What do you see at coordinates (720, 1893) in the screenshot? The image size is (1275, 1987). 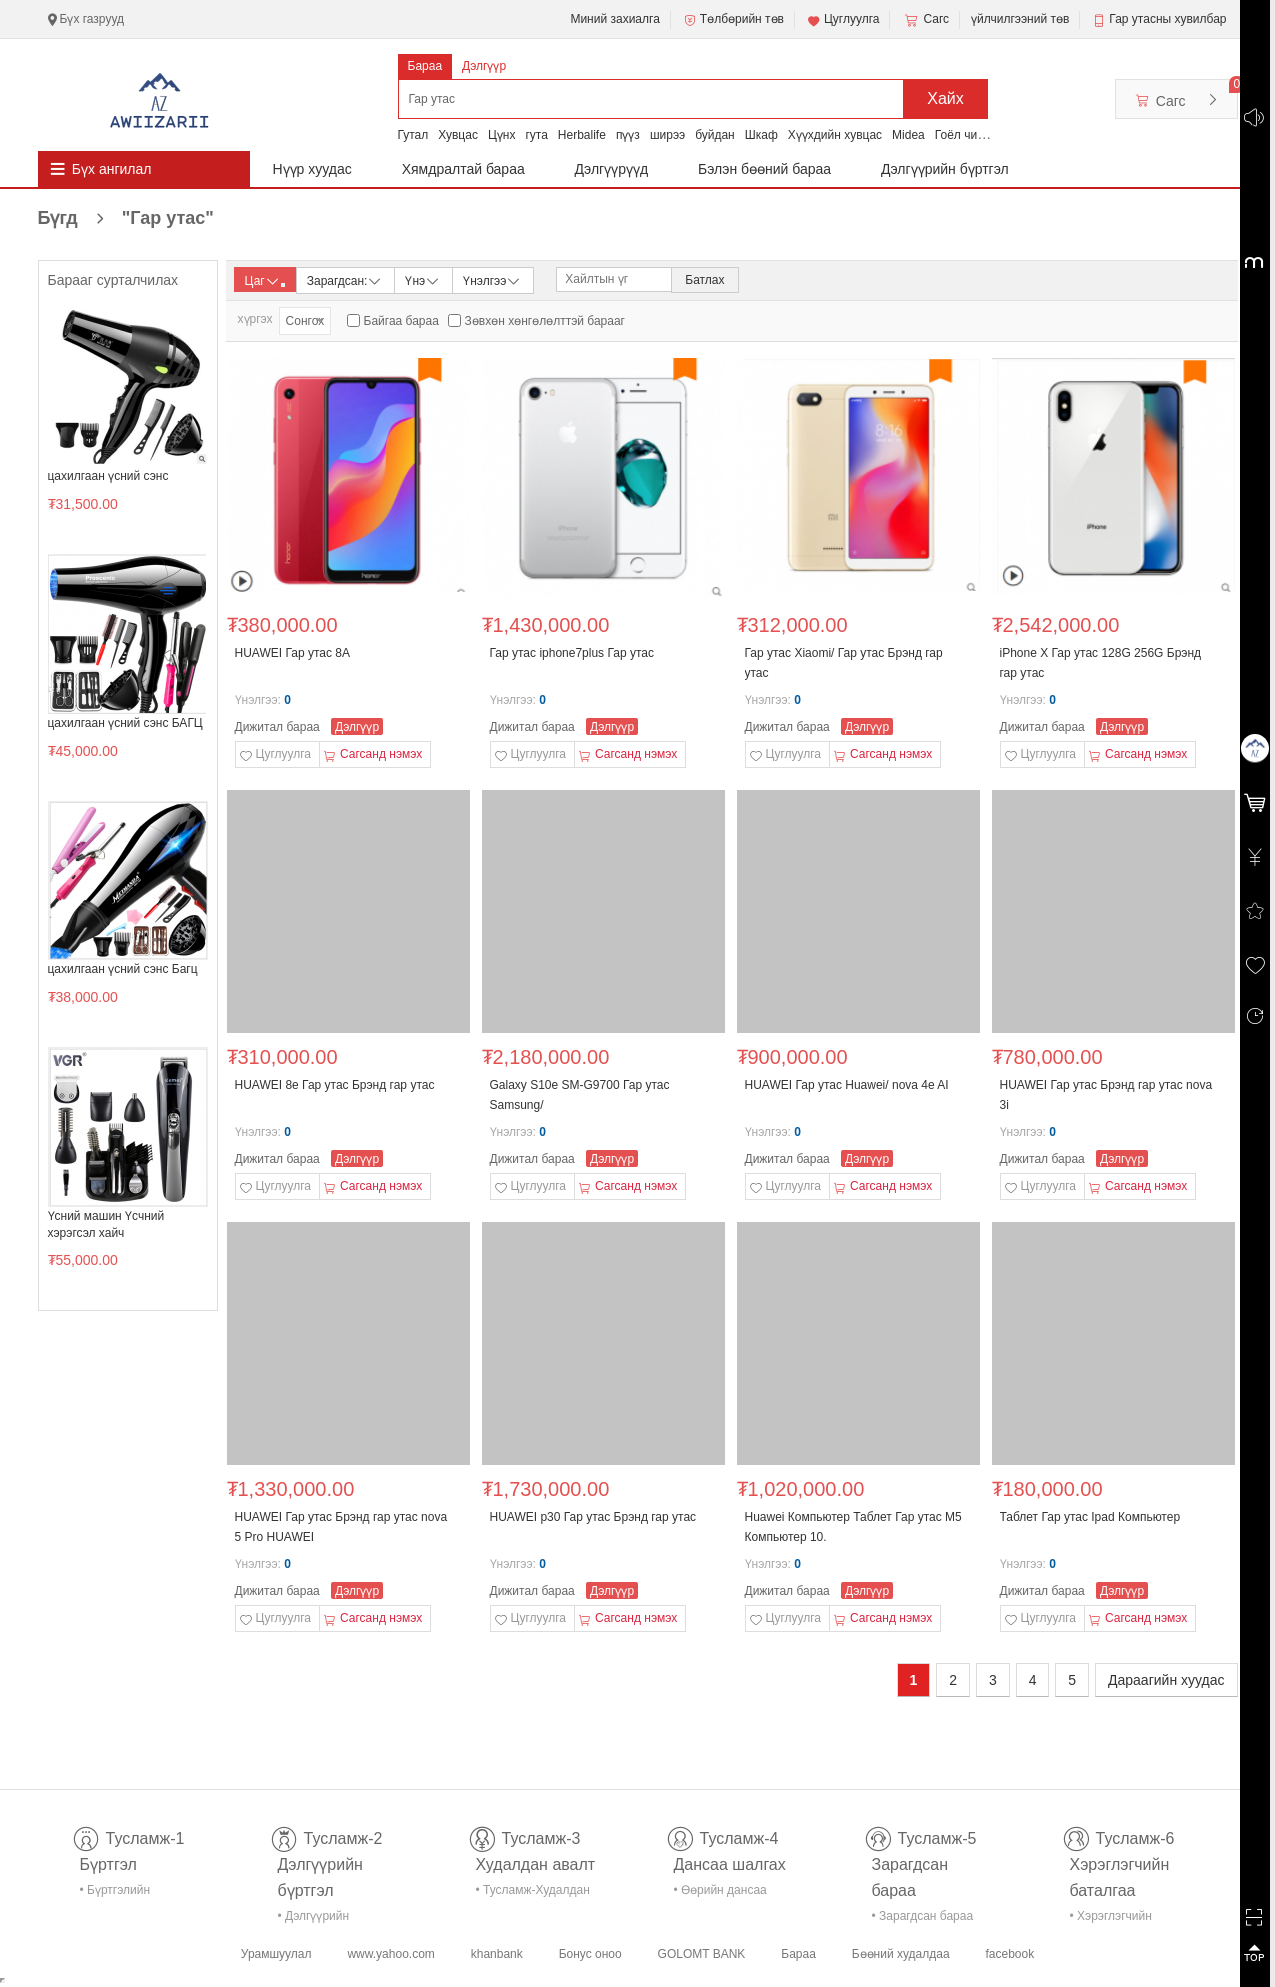 I see `• Өөрийн дансаа шалгах` at bounding box center [720, 1893].